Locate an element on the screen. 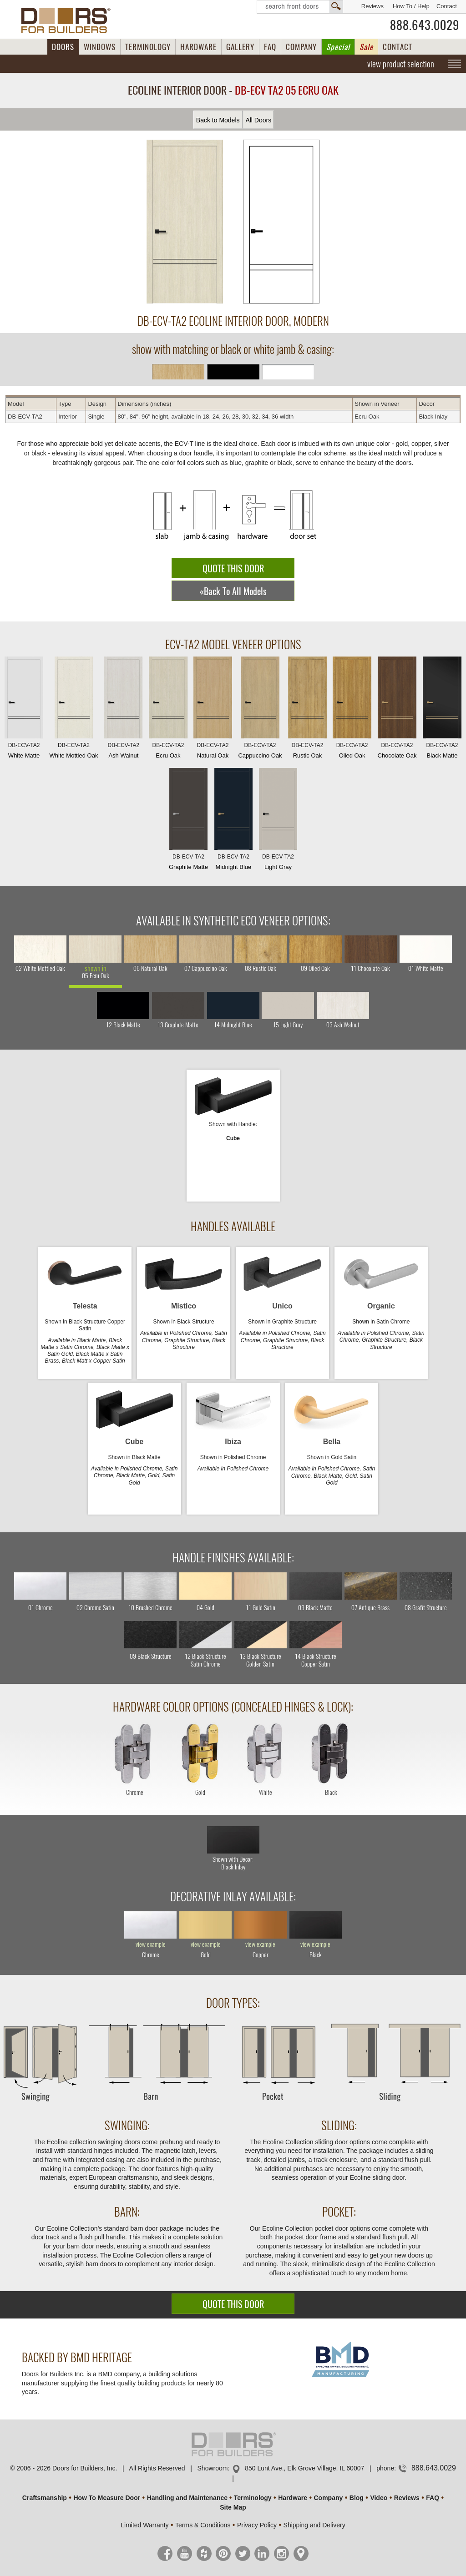 The width and height of the screenshot is (466, 2576). How To Measure Door is located at coordinates (106, 2497).